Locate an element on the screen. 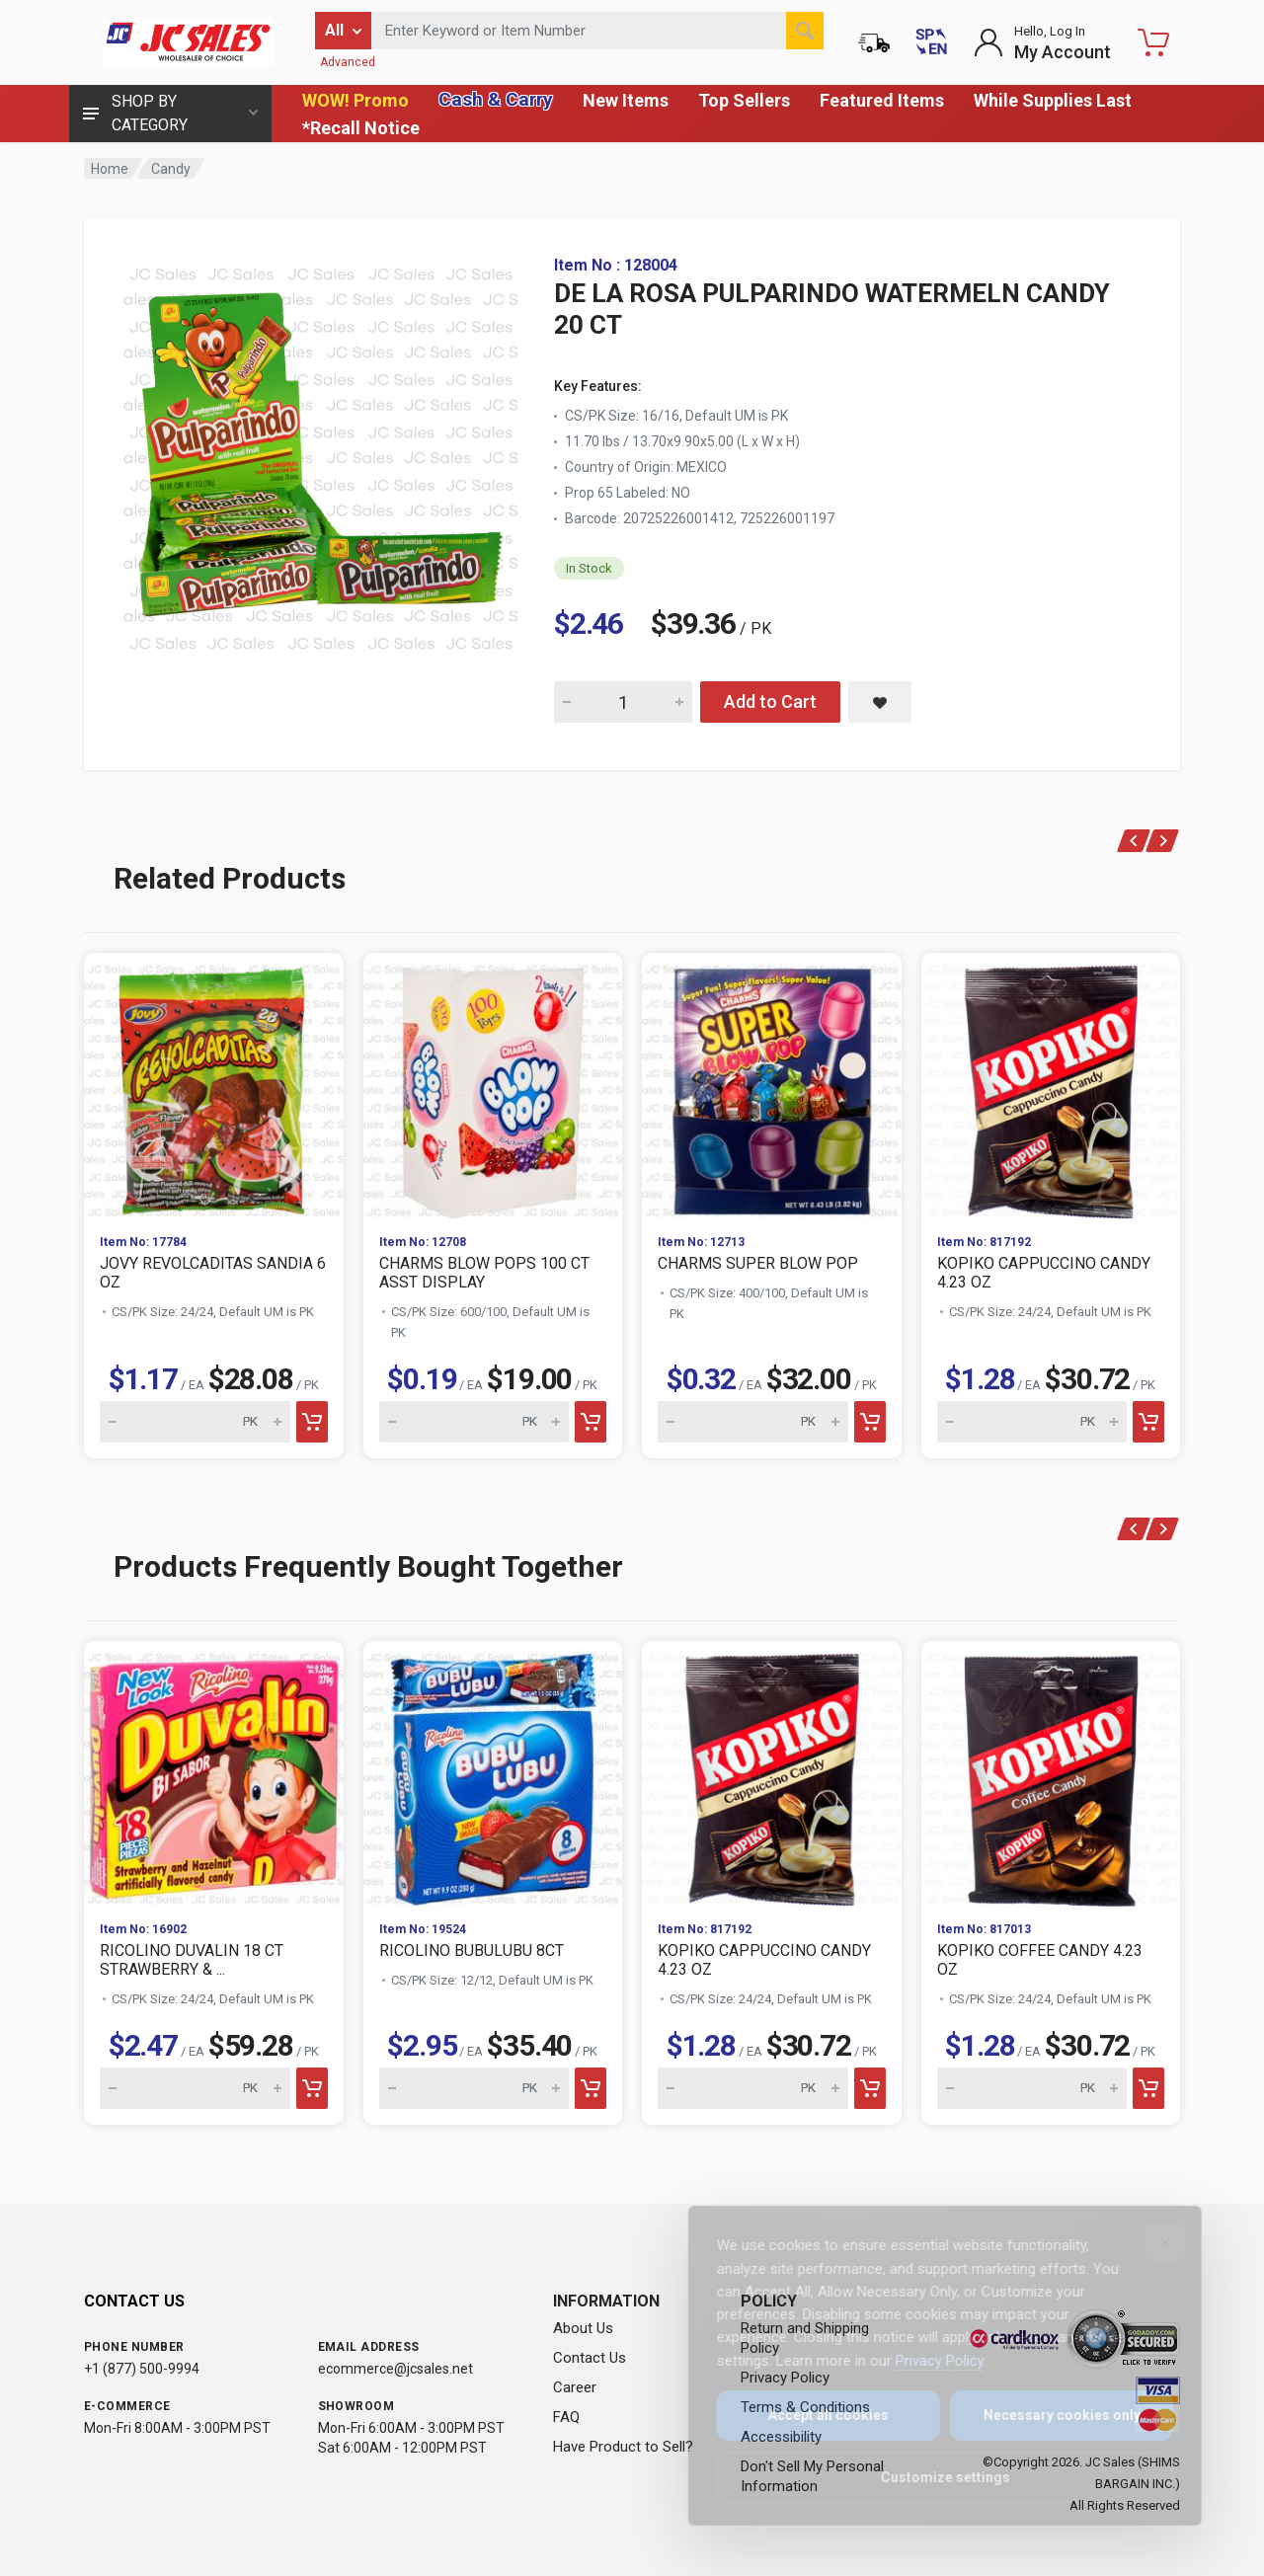 This screenshot has height=2576, width=1264. ecommerce@jcsales.net [Email us at ecommerce@jcsales.net] is located at coordinates (395, 2369).